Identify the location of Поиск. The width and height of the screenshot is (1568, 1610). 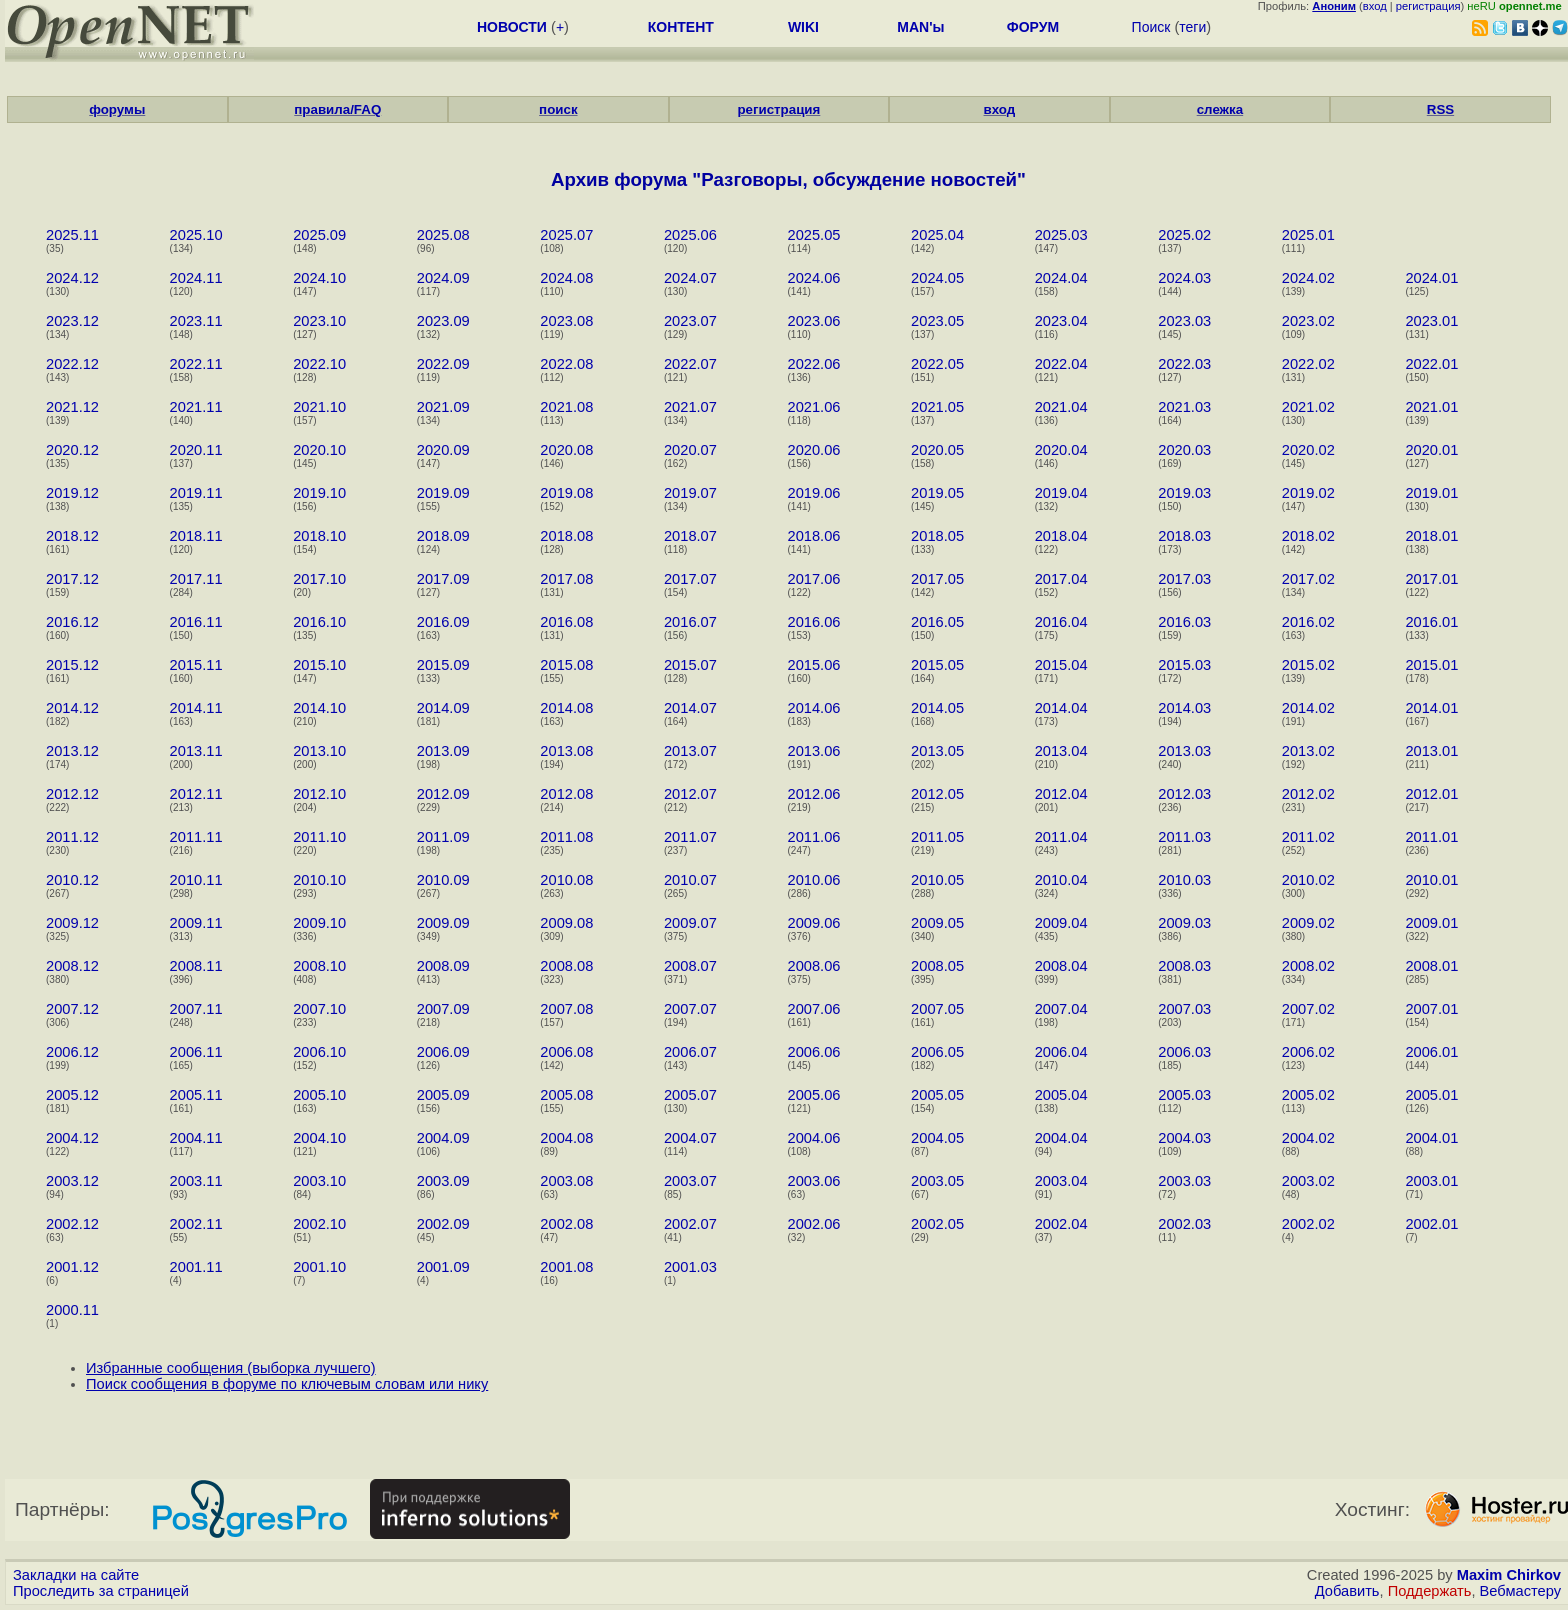
(1151, 27).